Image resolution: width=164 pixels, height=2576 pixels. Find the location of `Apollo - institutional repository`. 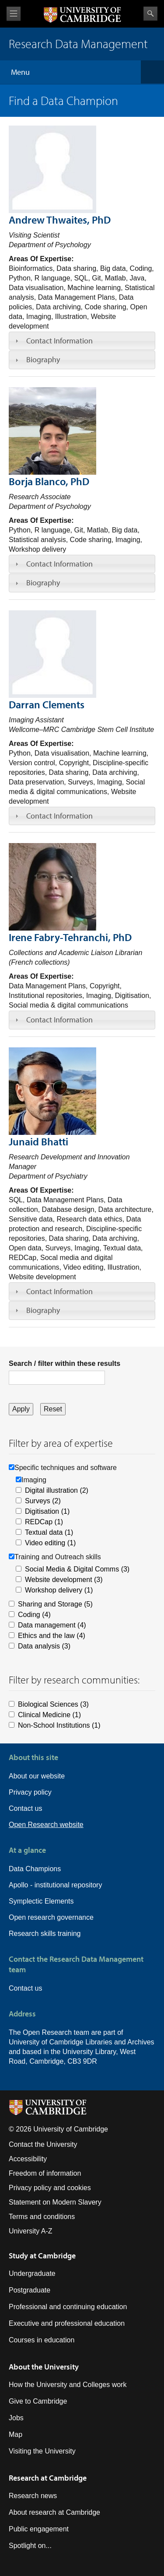

Apollo - institutional repository is located at coordinates (55, 1885).